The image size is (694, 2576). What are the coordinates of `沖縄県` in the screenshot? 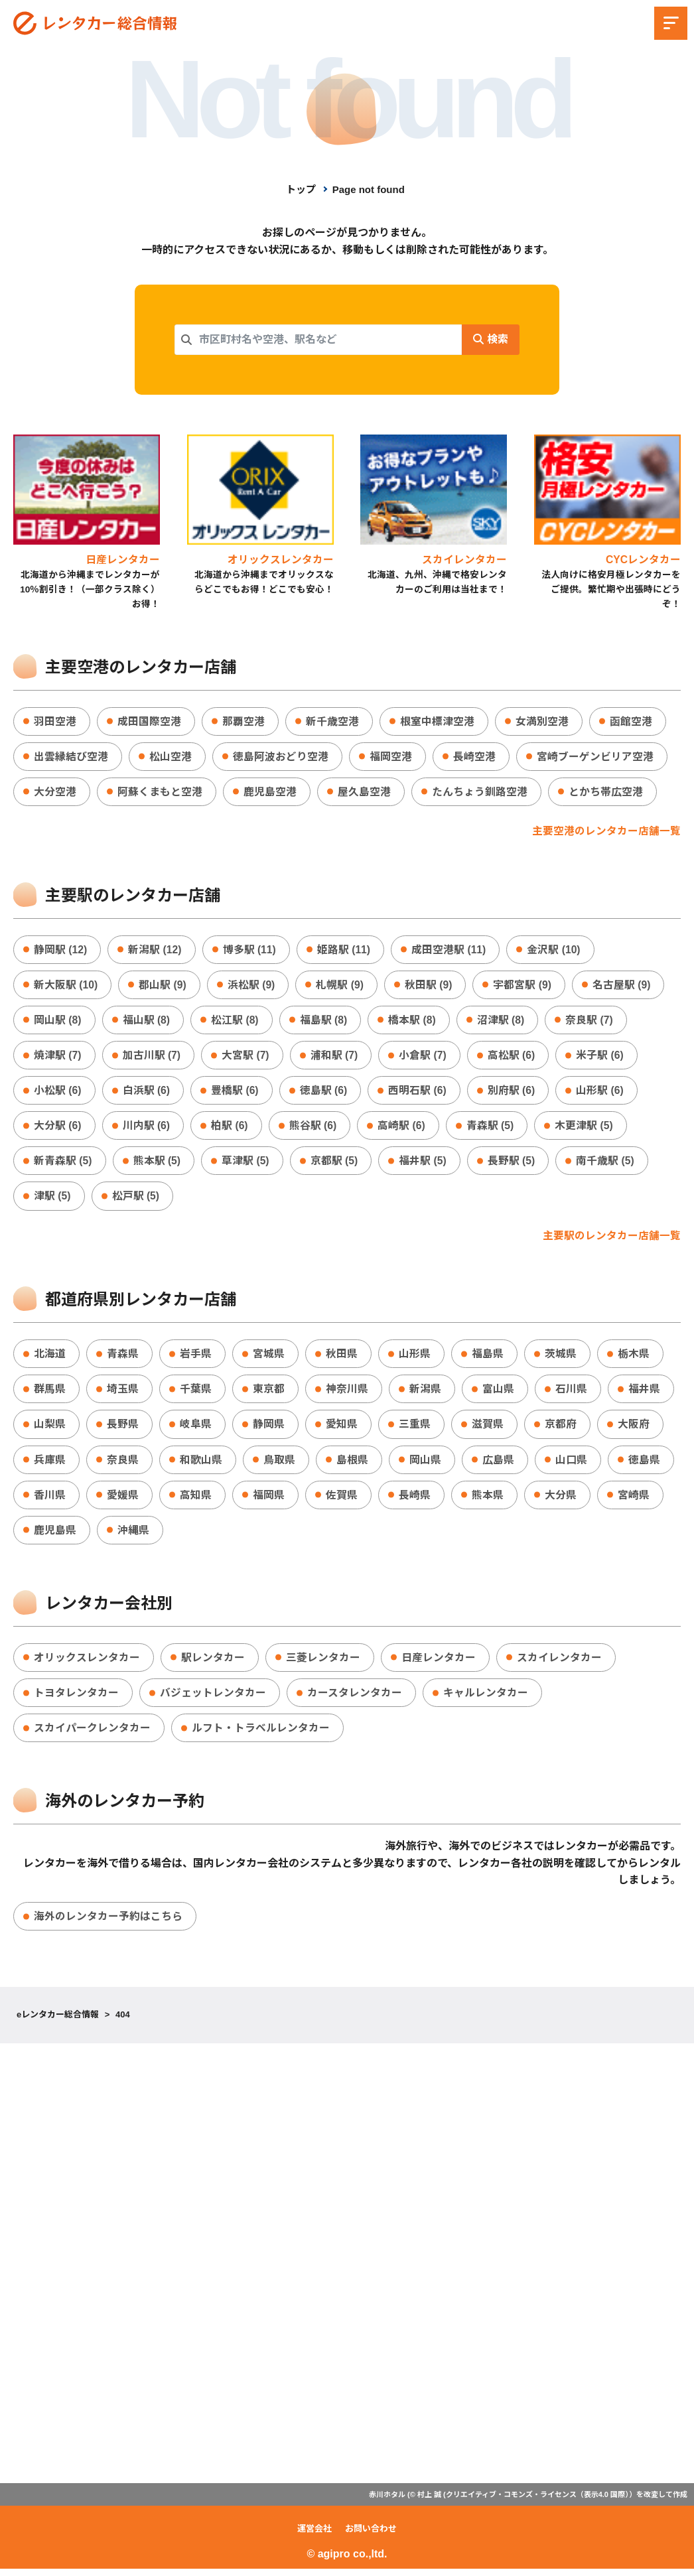 It's located at (133, 1535).